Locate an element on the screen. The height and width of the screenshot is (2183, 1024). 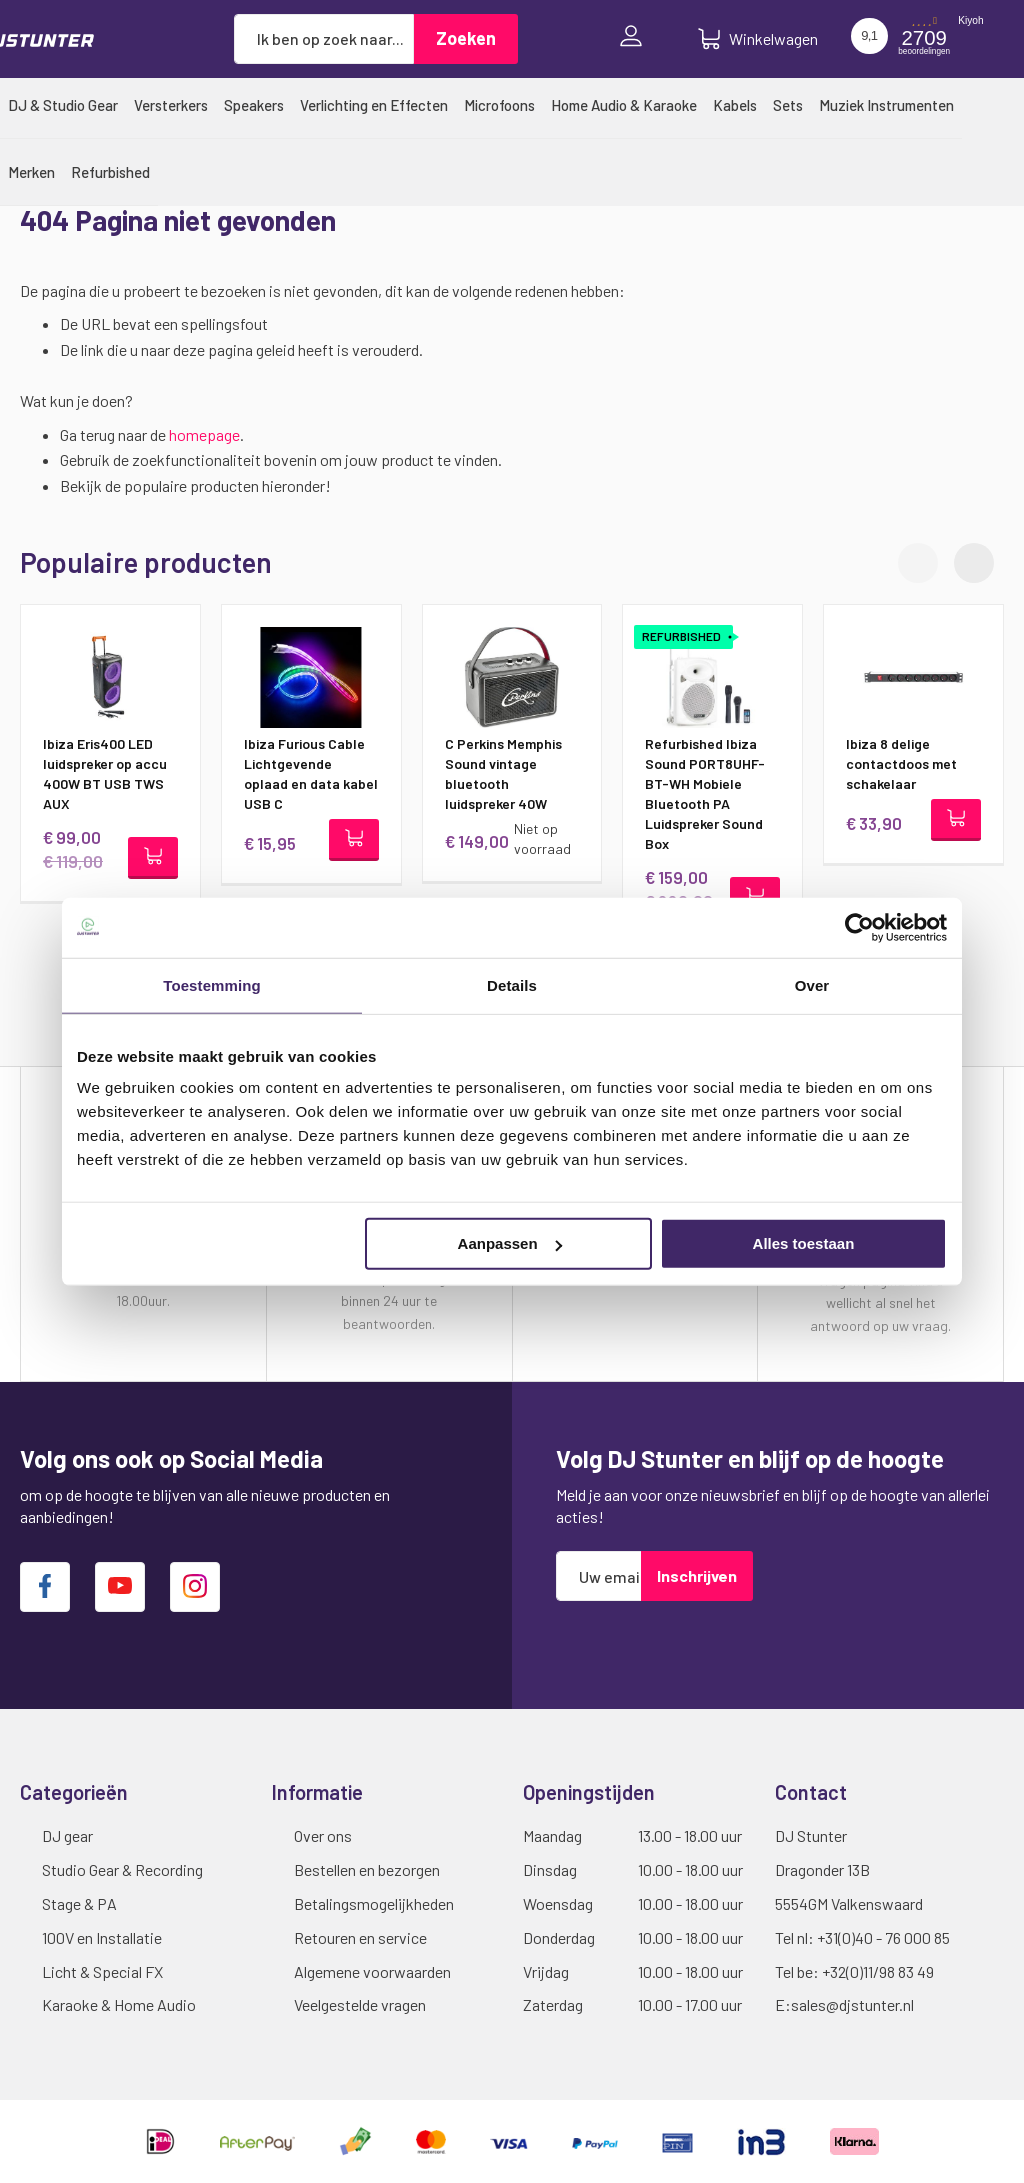
Veelgestelde vragen is located at coordinates (360, 2004).